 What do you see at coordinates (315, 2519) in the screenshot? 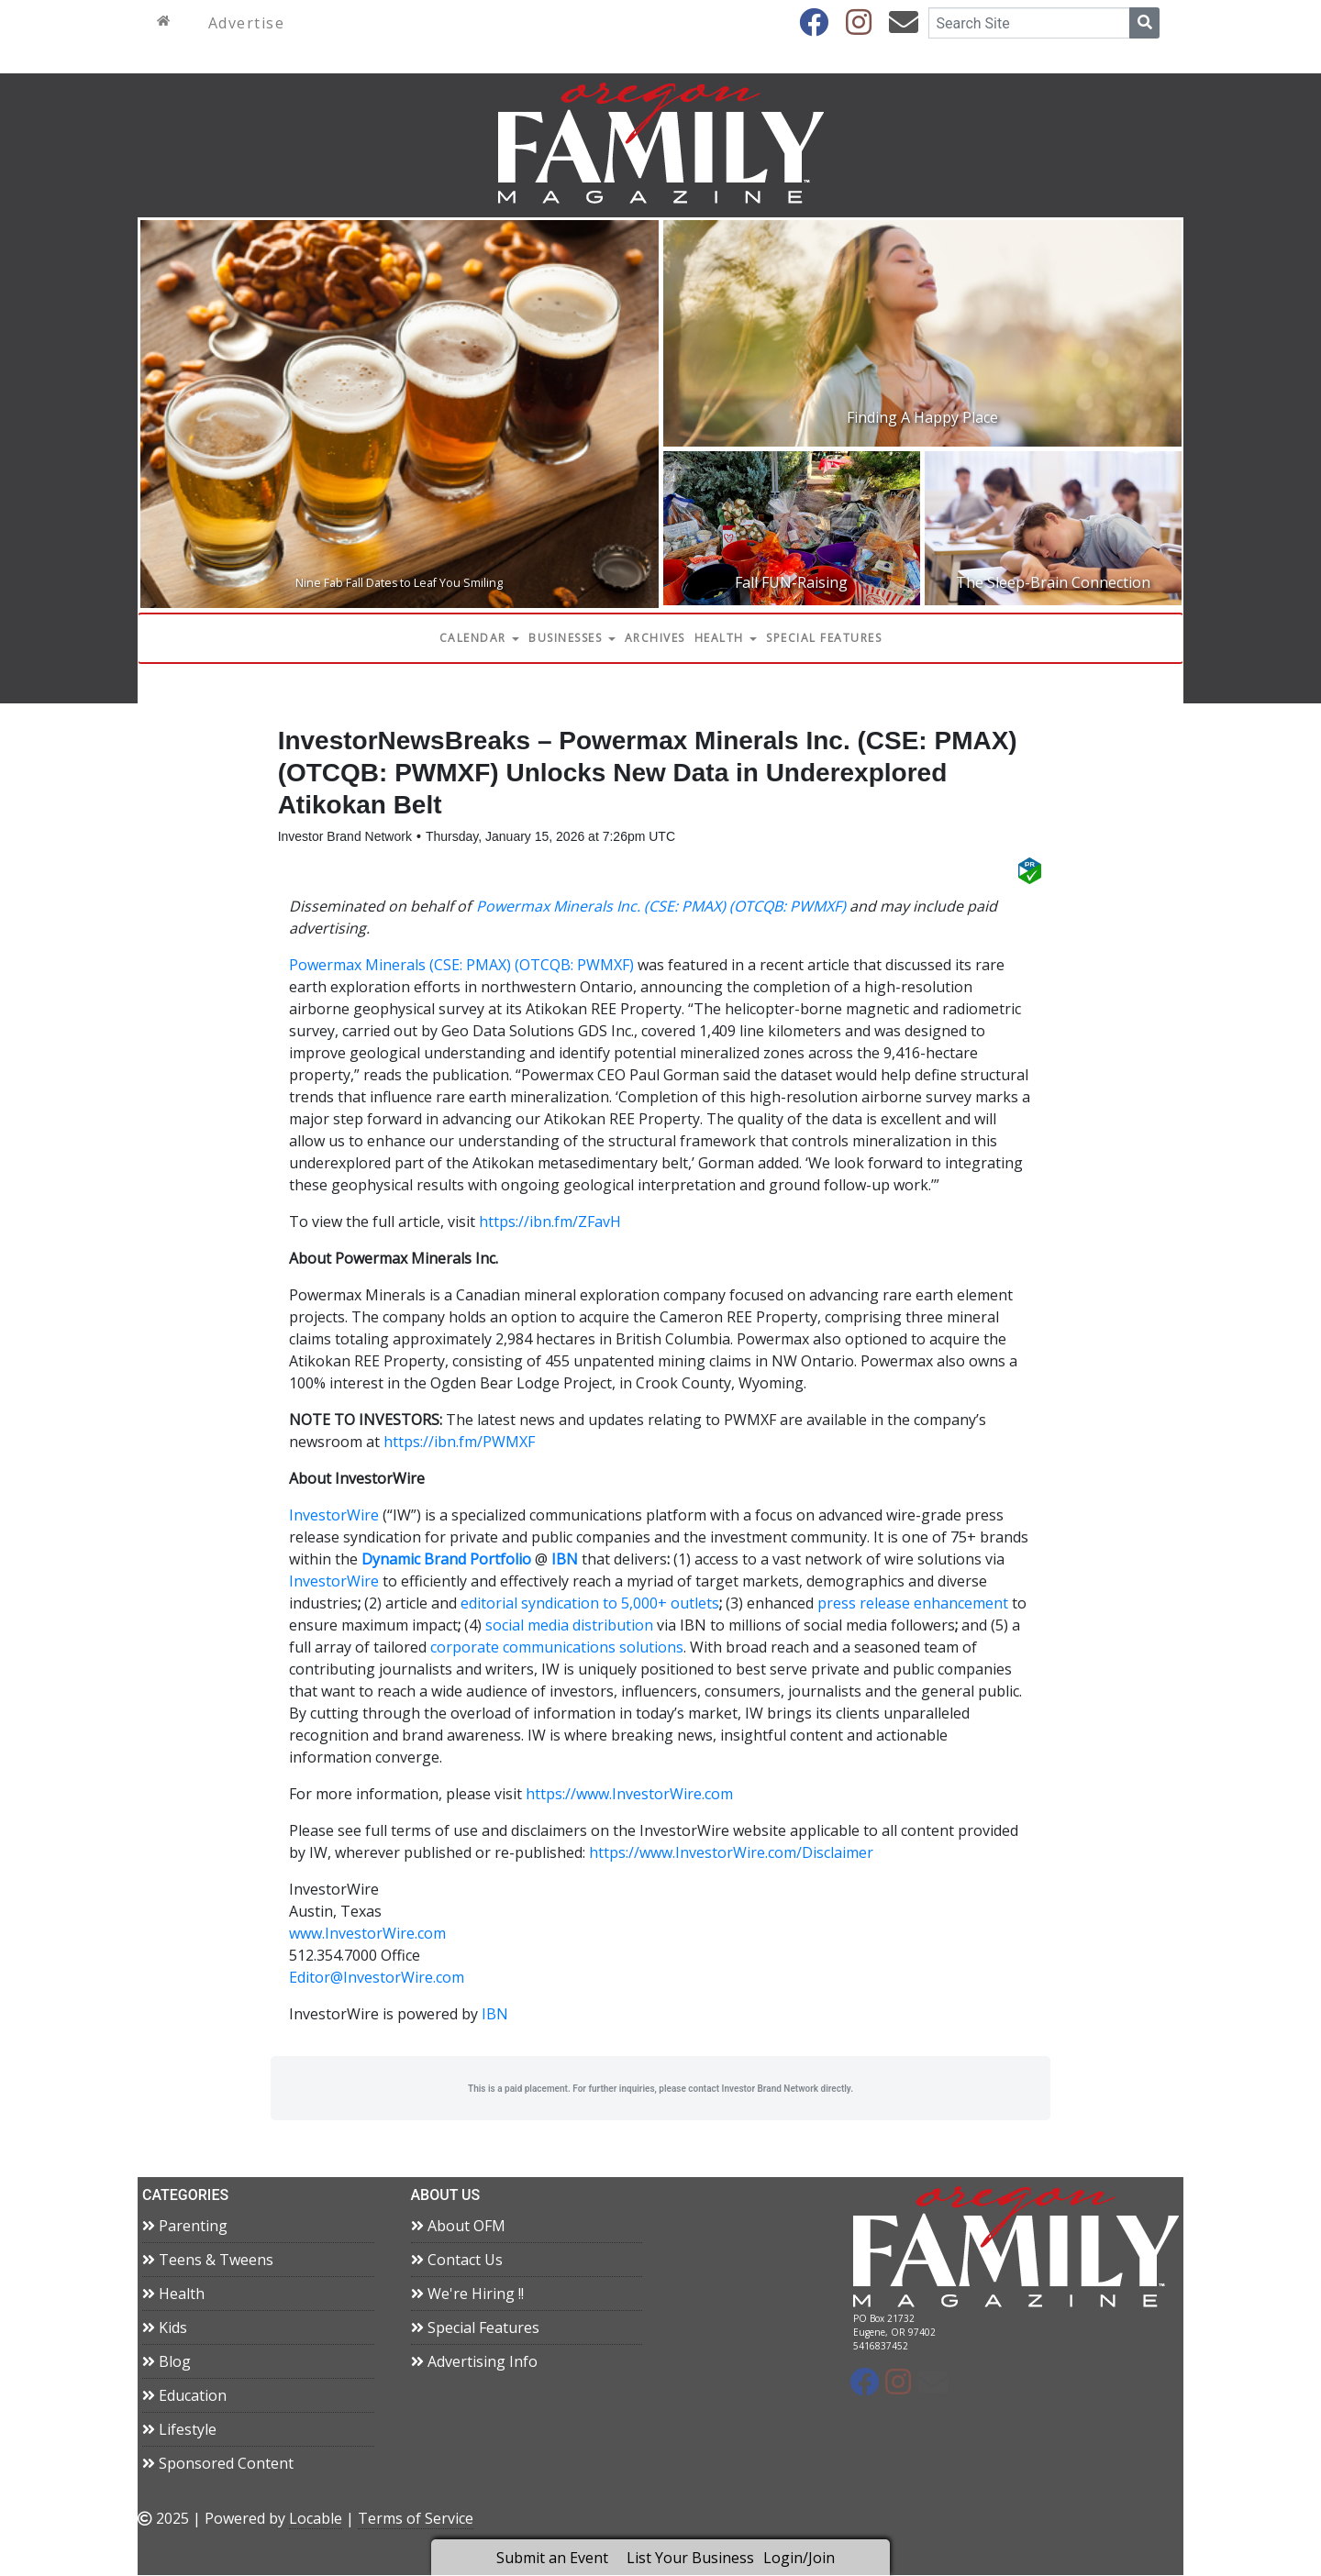
I see `Locable` at bounding box center [315, 2519].